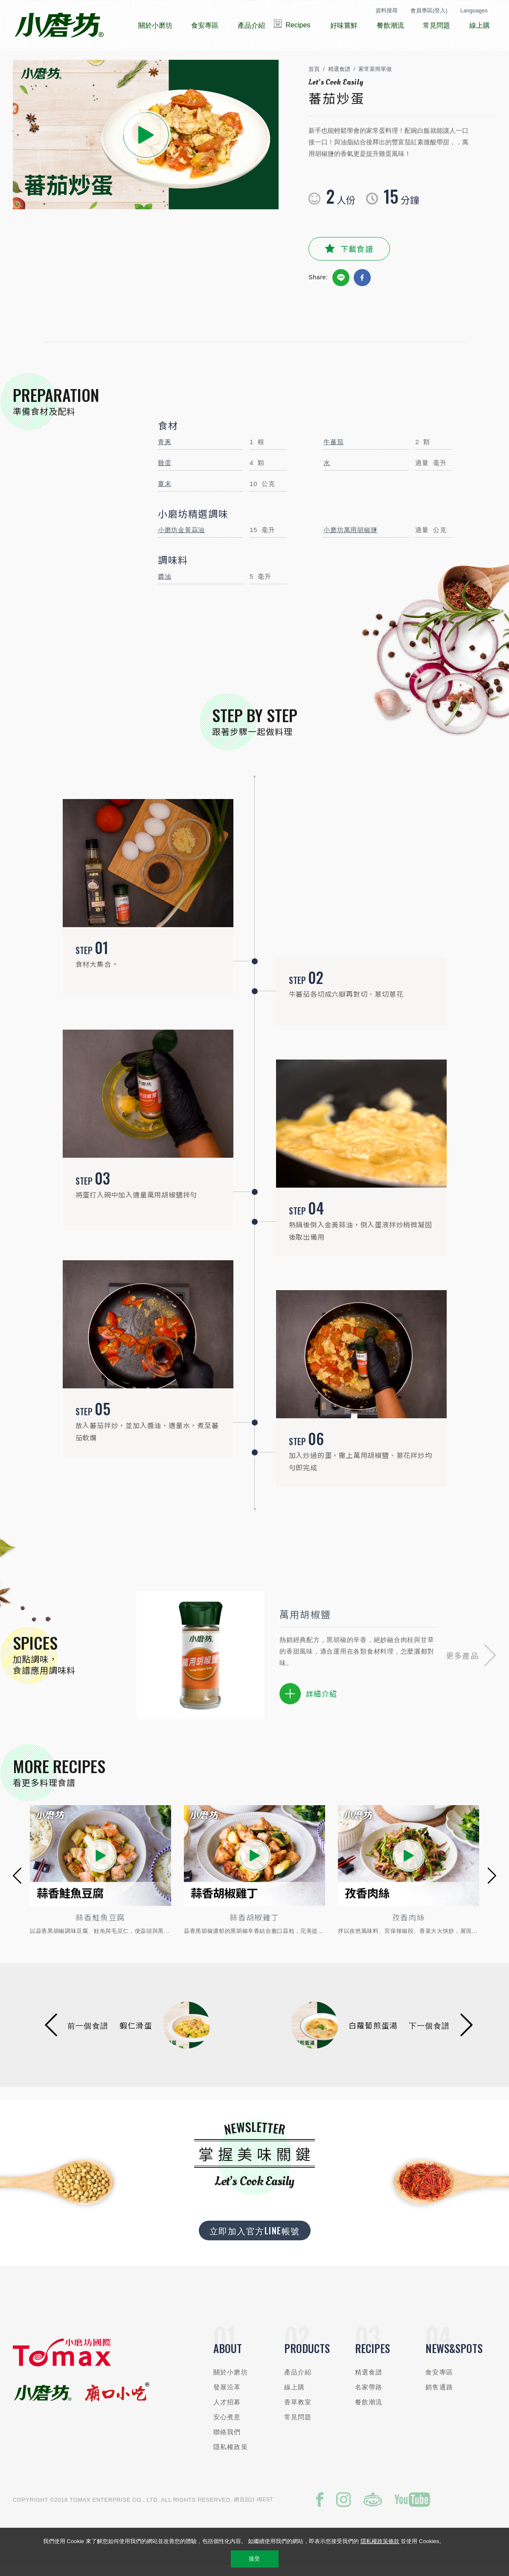 The width and height of the screenshot is (509, 2576). What do you see at coordinates (227, 2395) in the screenshot?
I see `發展沿革` at bounding box center [227, 2395].